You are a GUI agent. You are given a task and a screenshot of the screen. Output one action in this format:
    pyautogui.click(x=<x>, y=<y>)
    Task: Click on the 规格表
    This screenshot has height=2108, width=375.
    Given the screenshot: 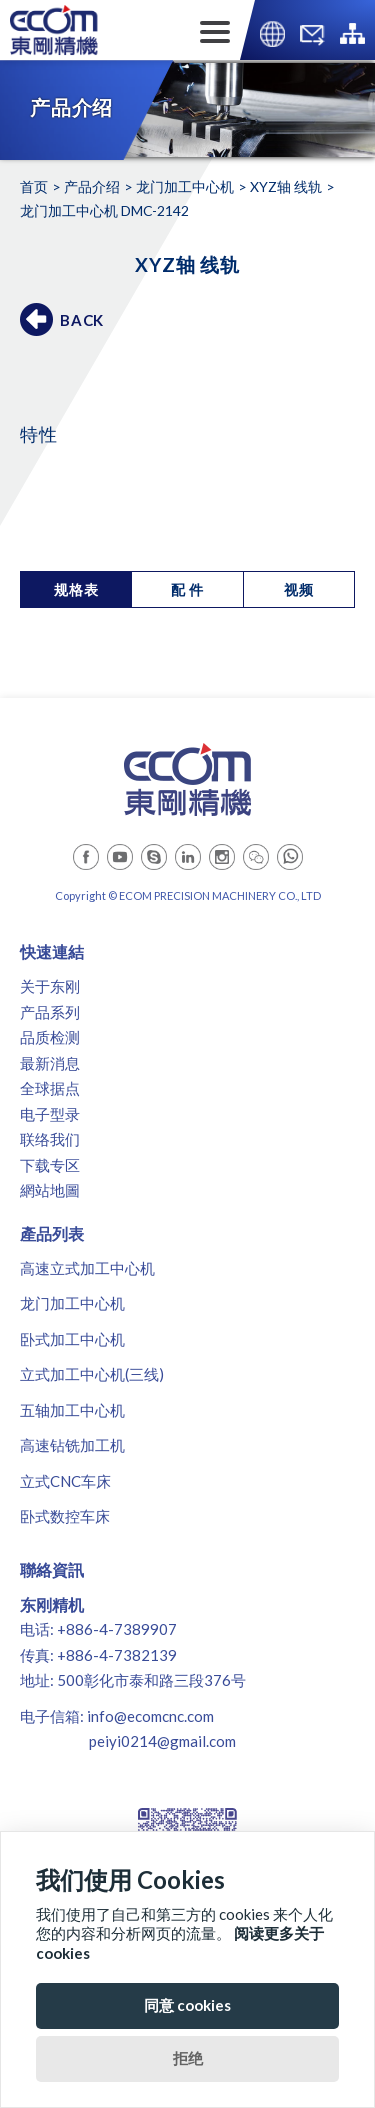 What is the action you would take?
    pyautogui.click(x=76, y=589)
    